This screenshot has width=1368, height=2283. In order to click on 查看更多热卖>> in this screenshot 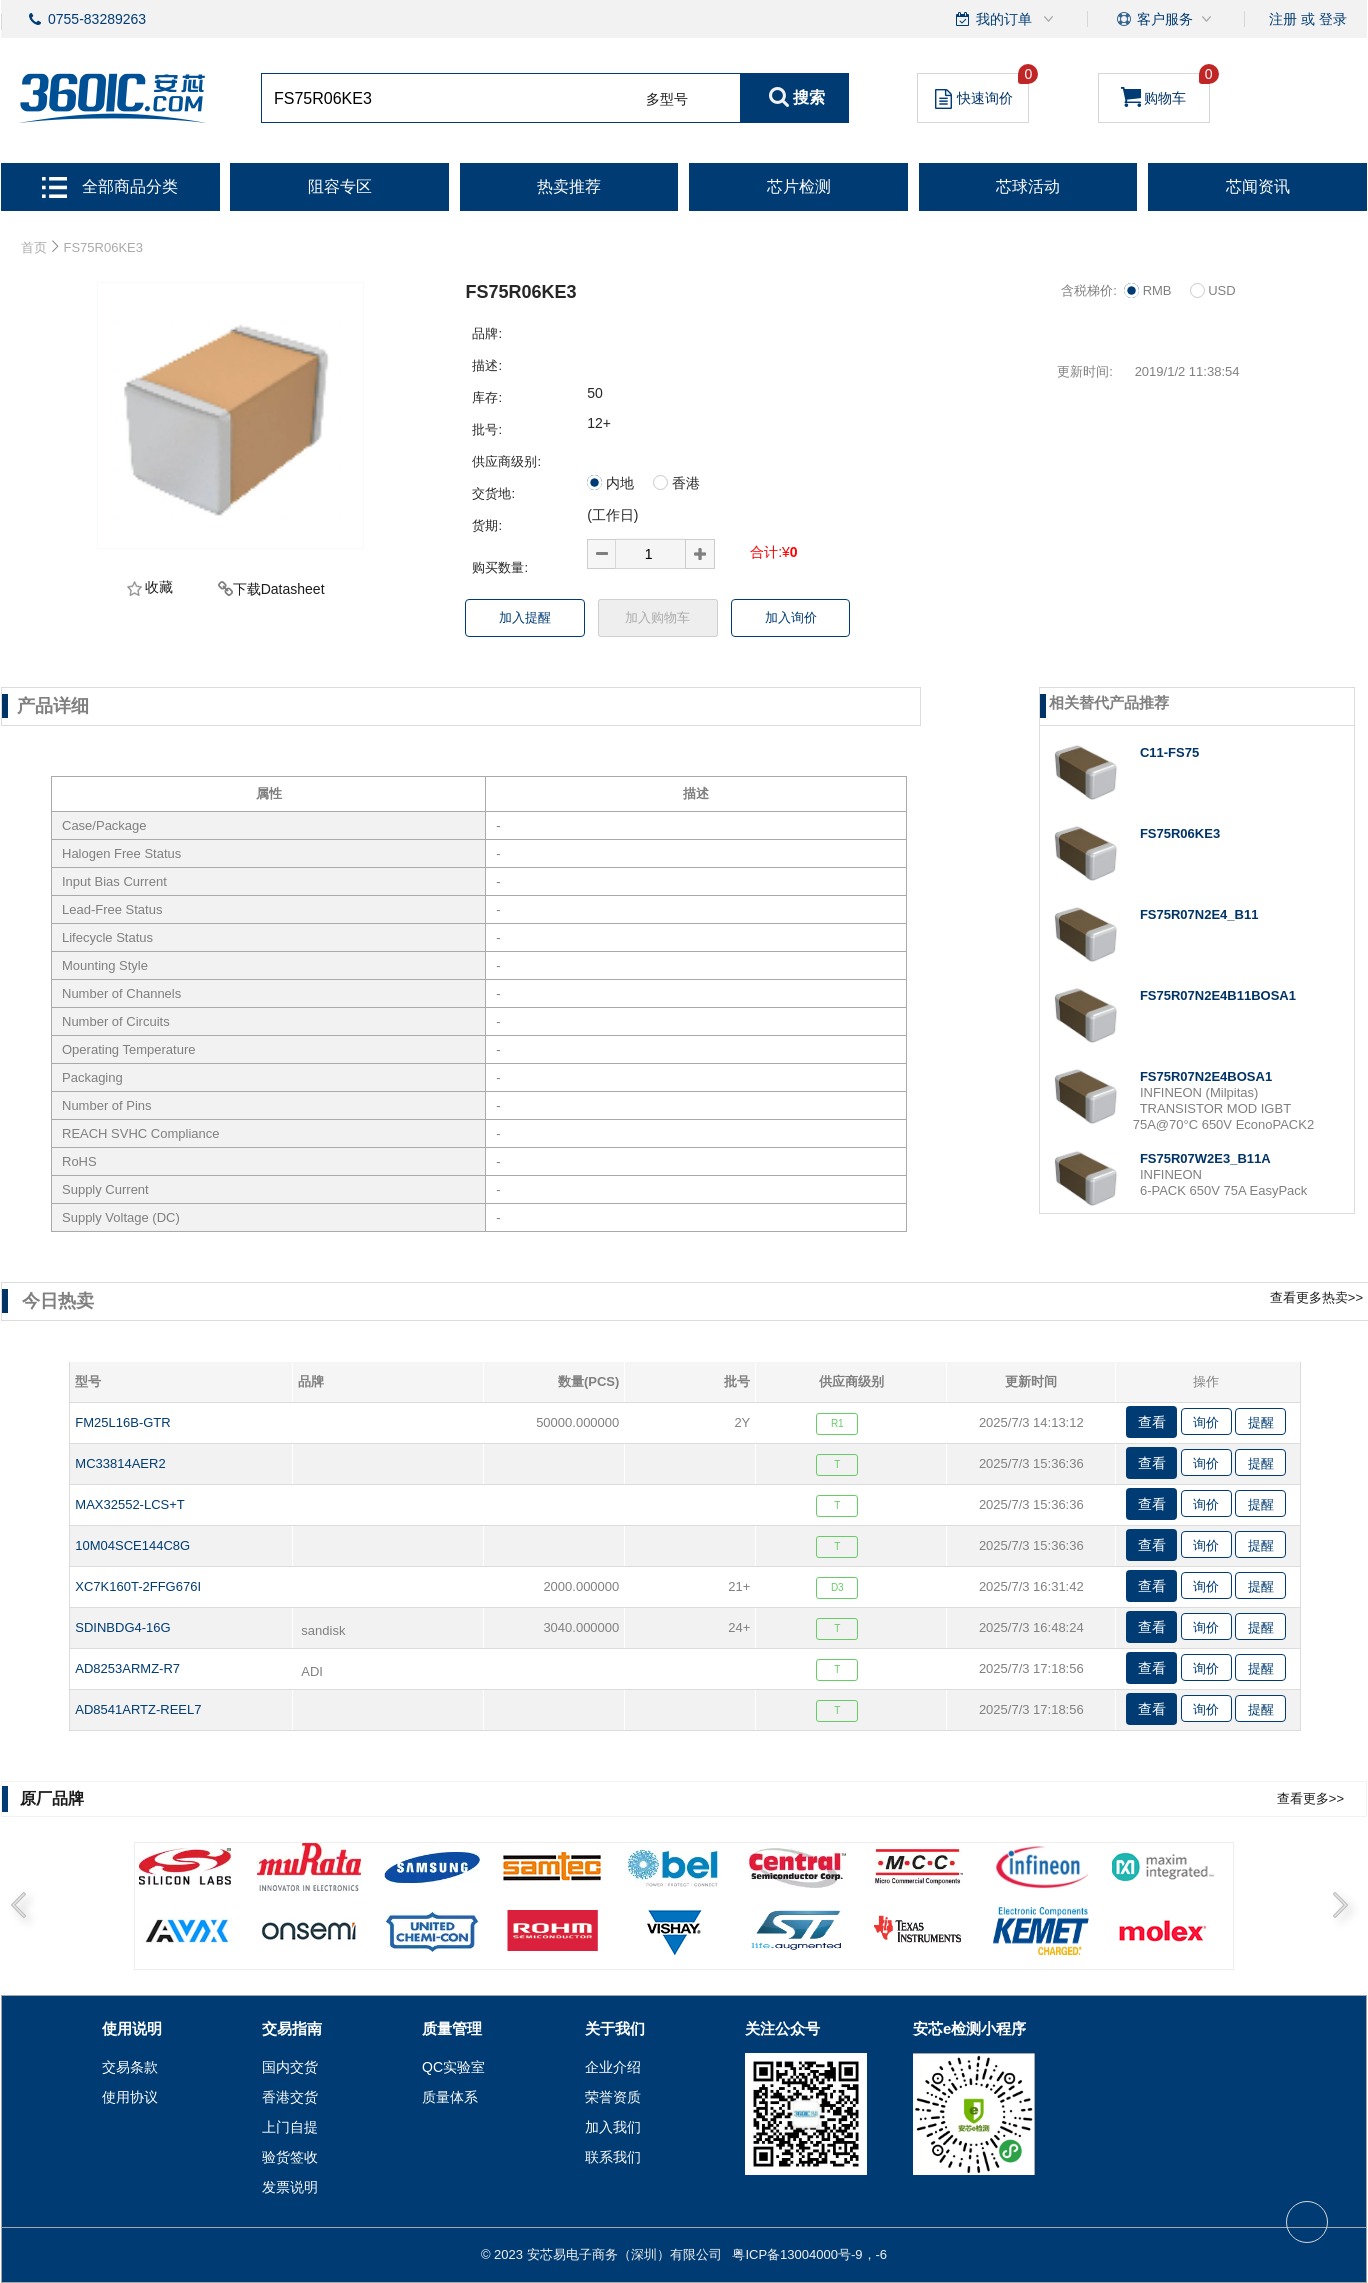, I will do `click(1316, 1297)`.